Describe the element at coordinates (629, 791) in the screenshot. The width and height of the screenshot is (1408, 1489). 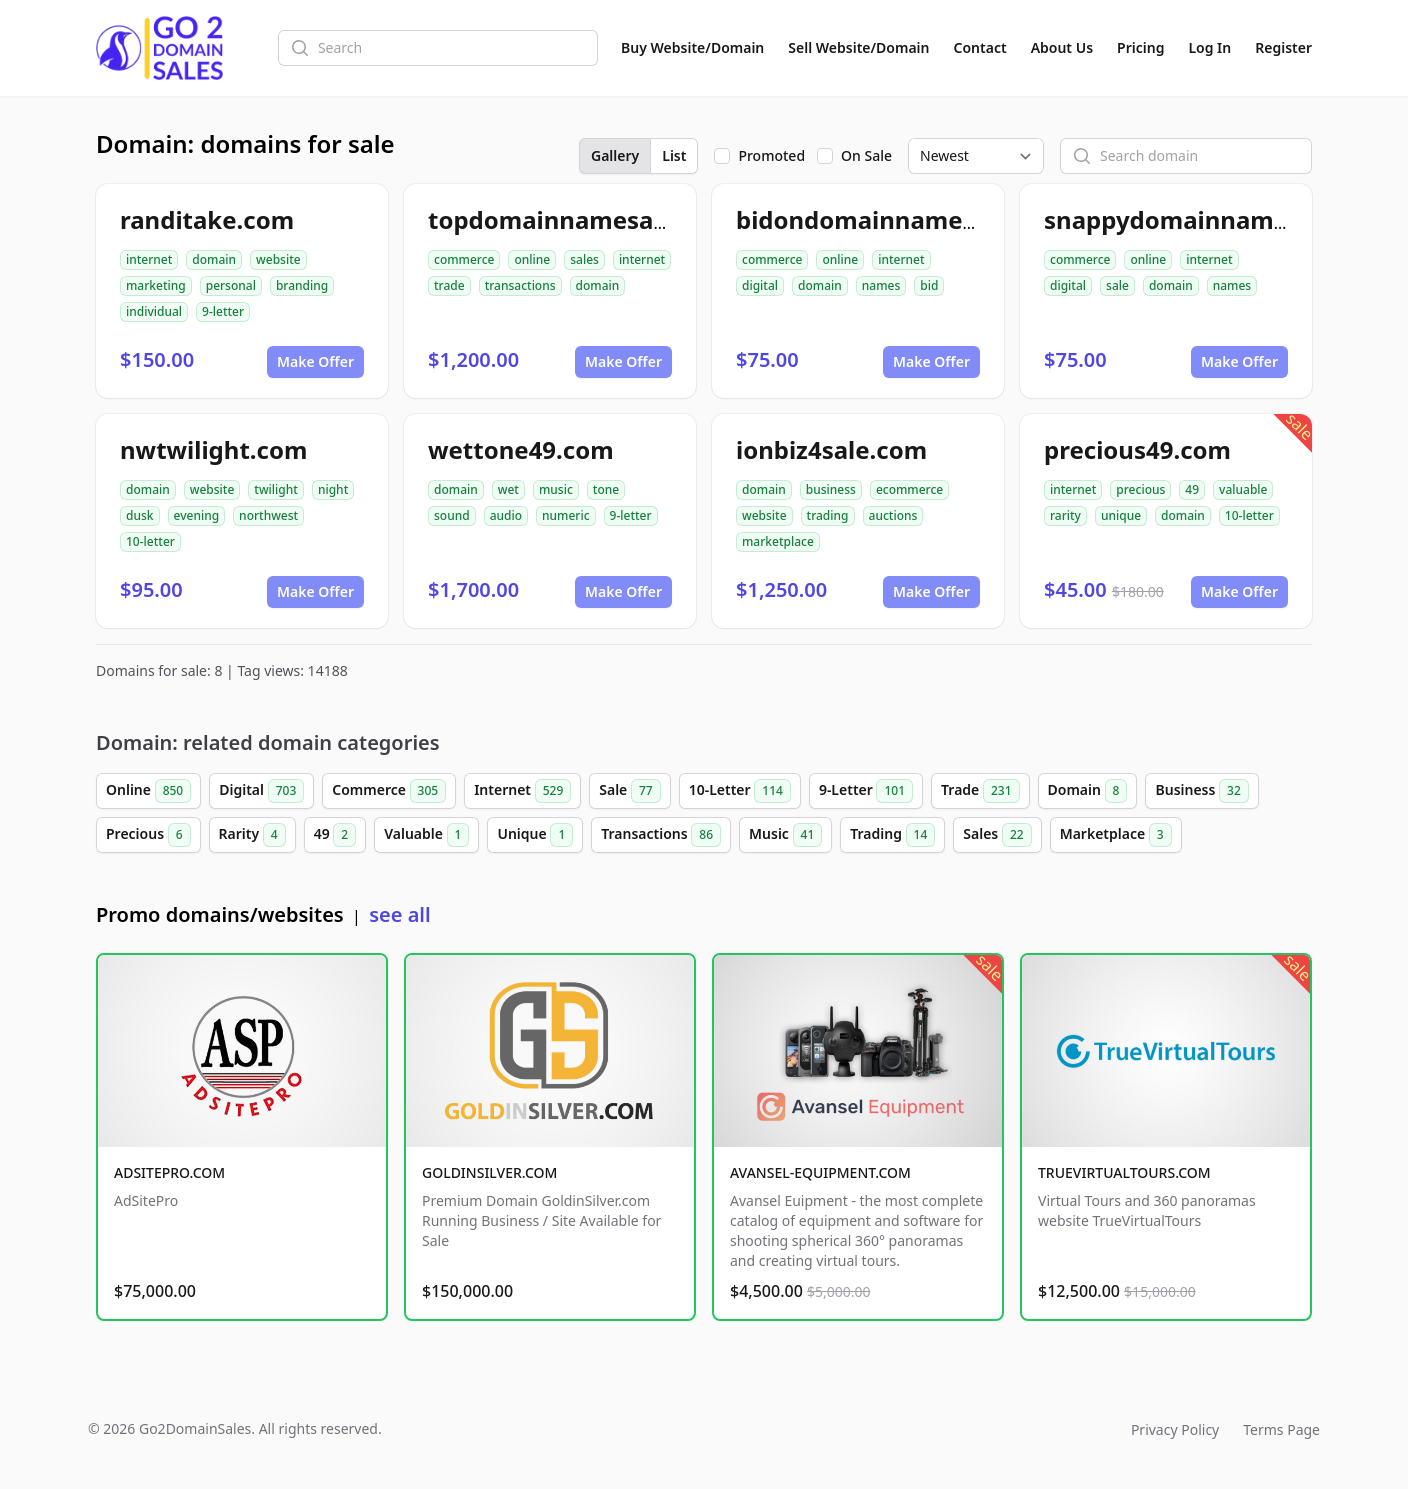
I see `Sale` at that location.